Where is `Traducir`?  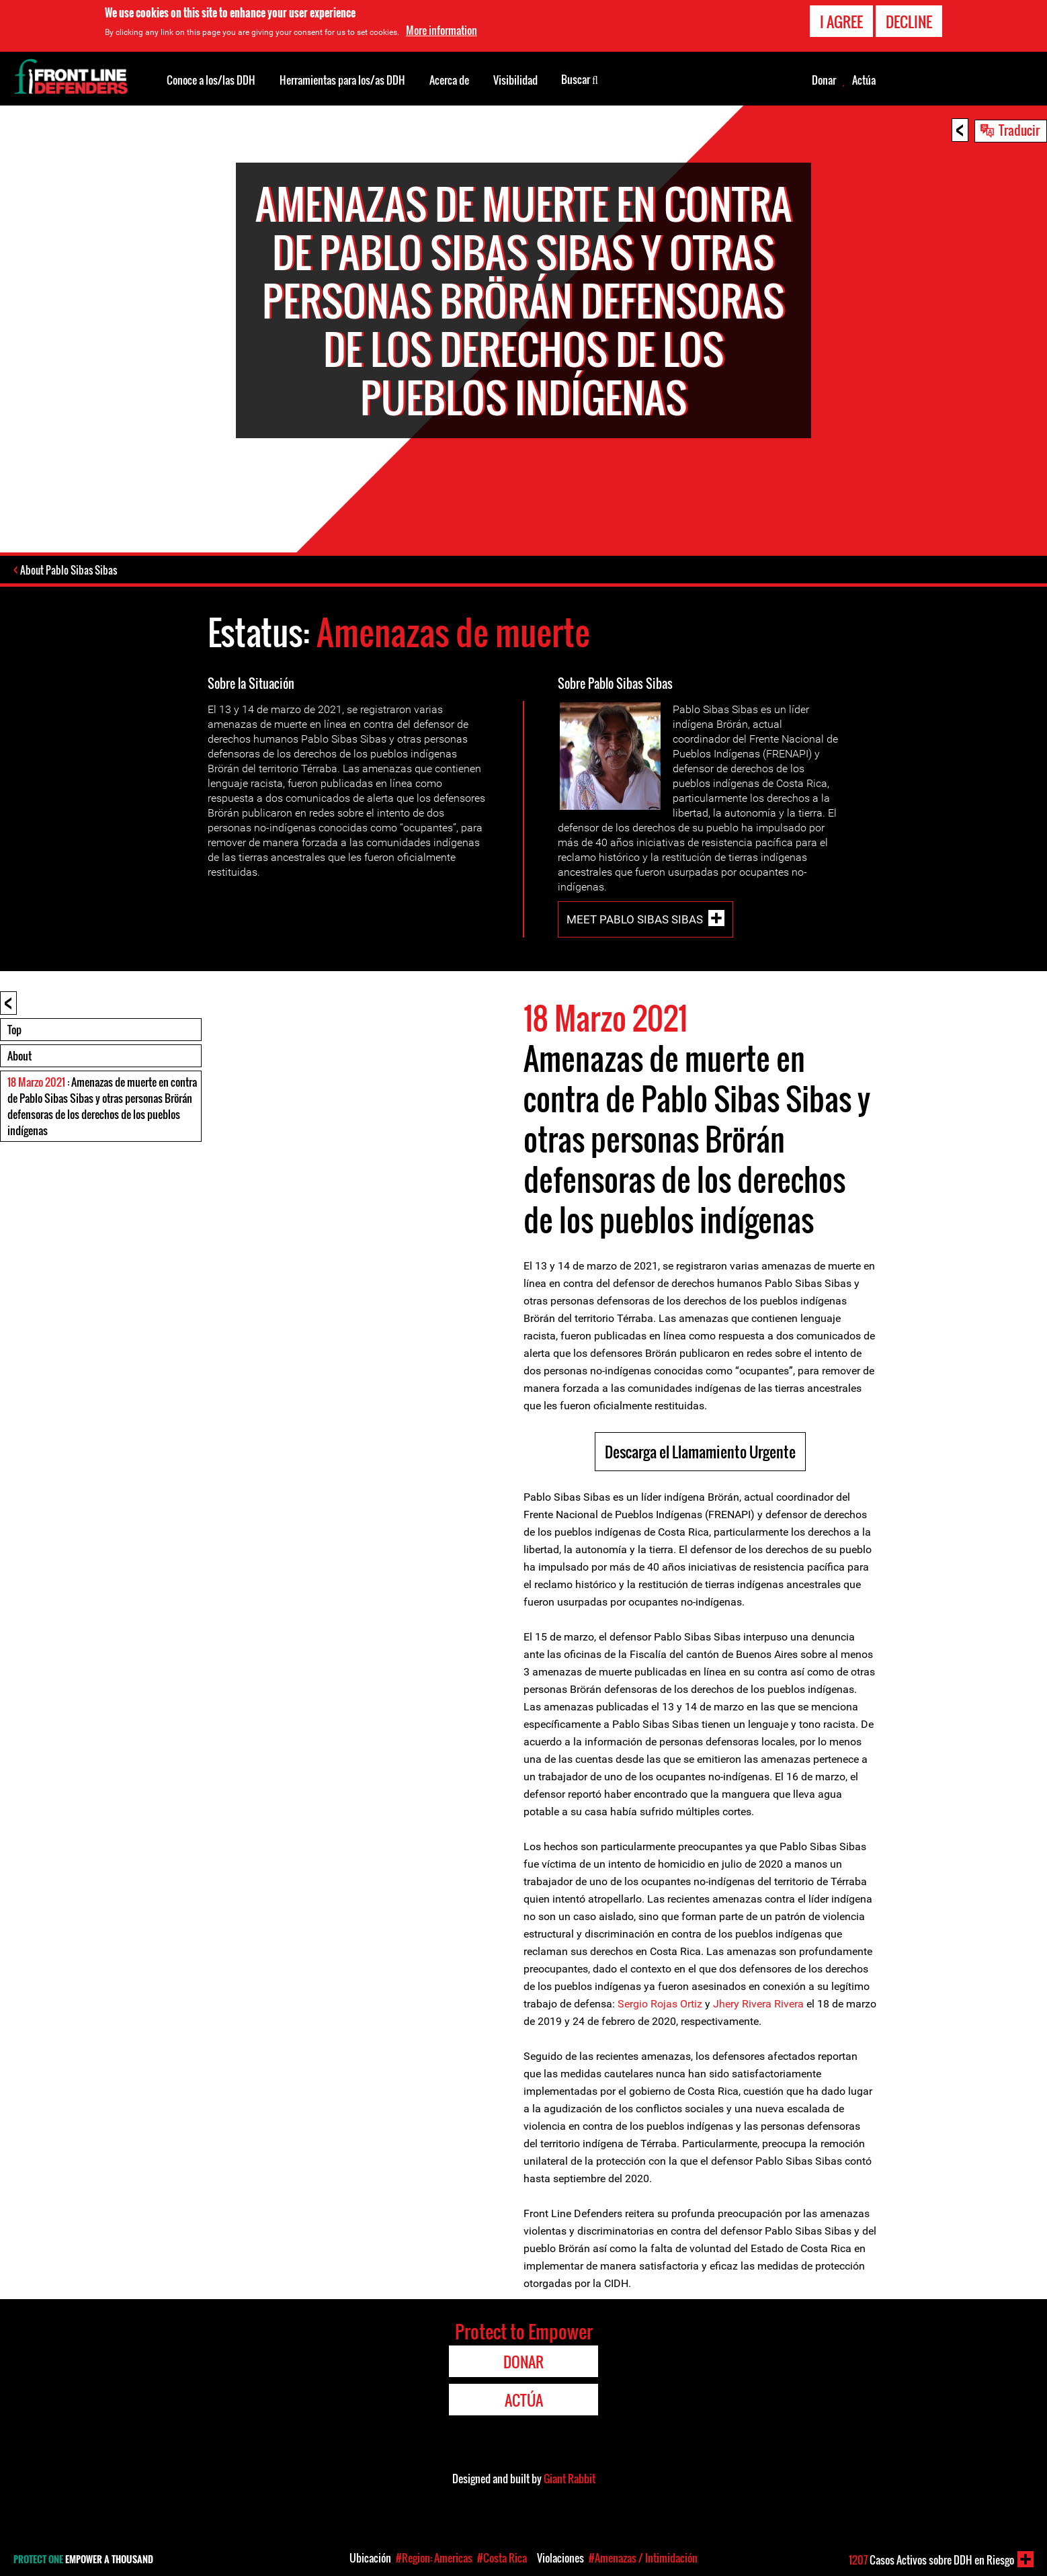 Traducir is located at coordinates (1019, 129).